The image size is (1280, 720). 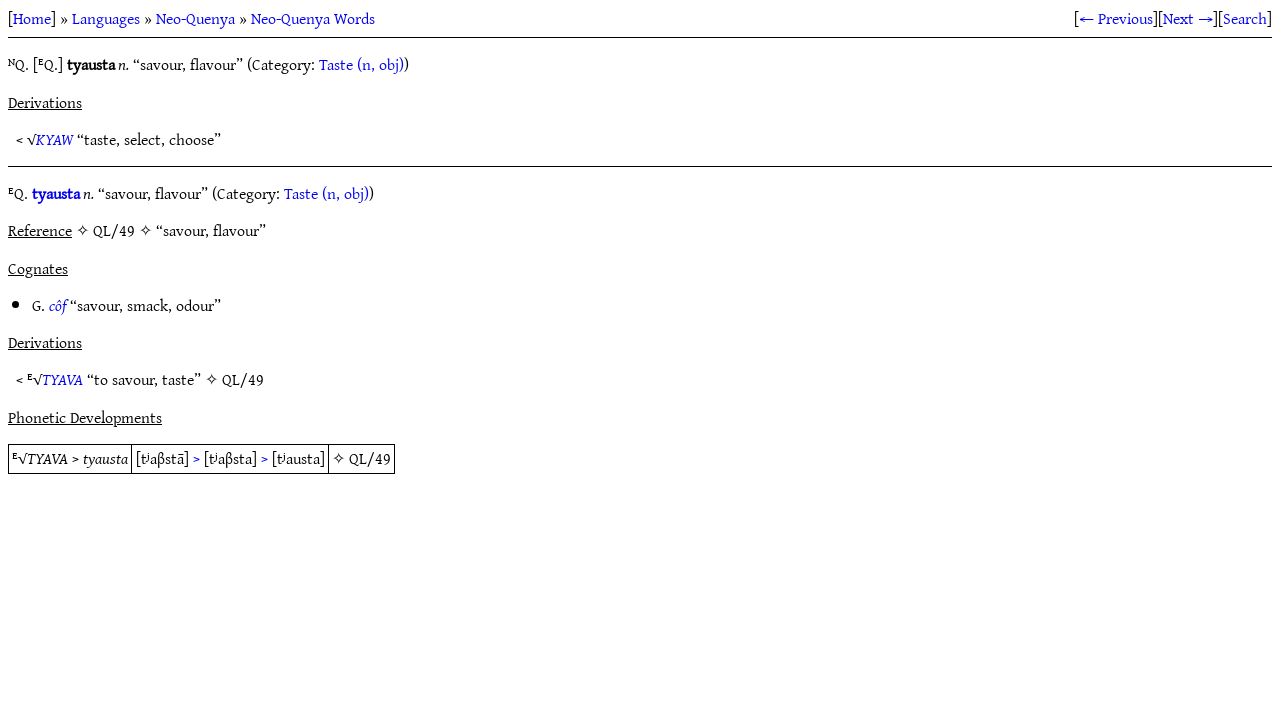 I want to click on côf, so click(x=57, y=305).